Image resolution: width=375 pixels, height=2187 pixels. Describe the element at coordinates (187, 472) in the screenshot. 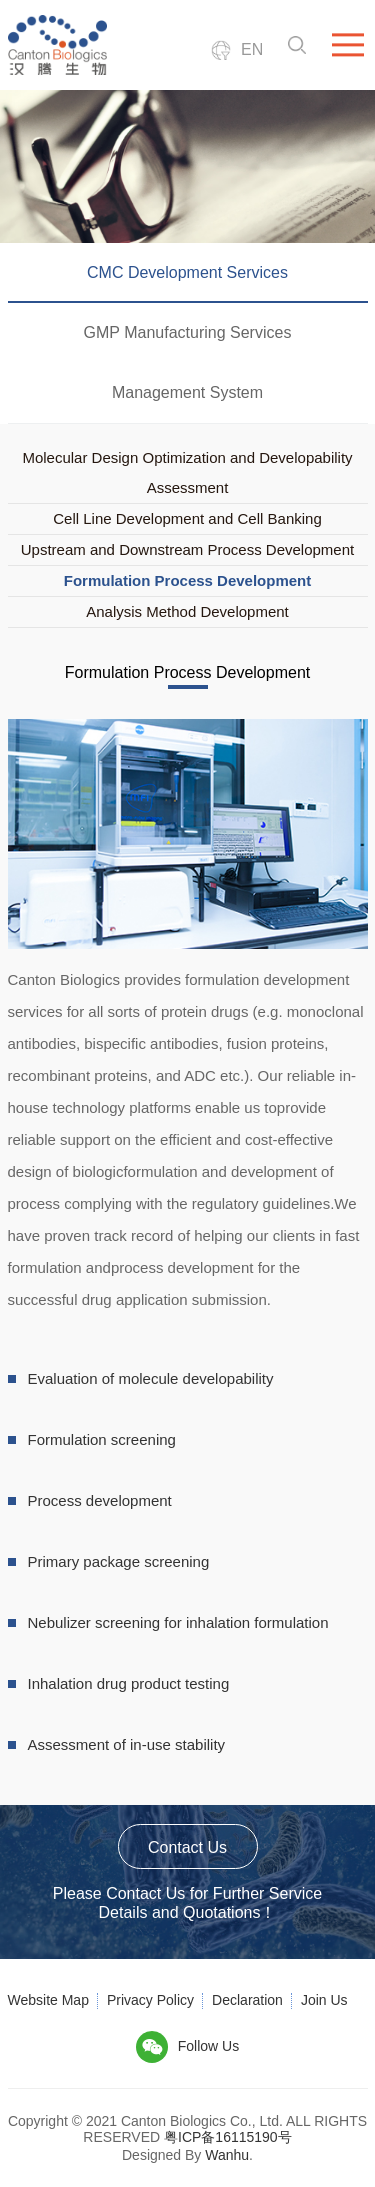

I see `Molecular Design Optimization and Developability Assessment` at that location.